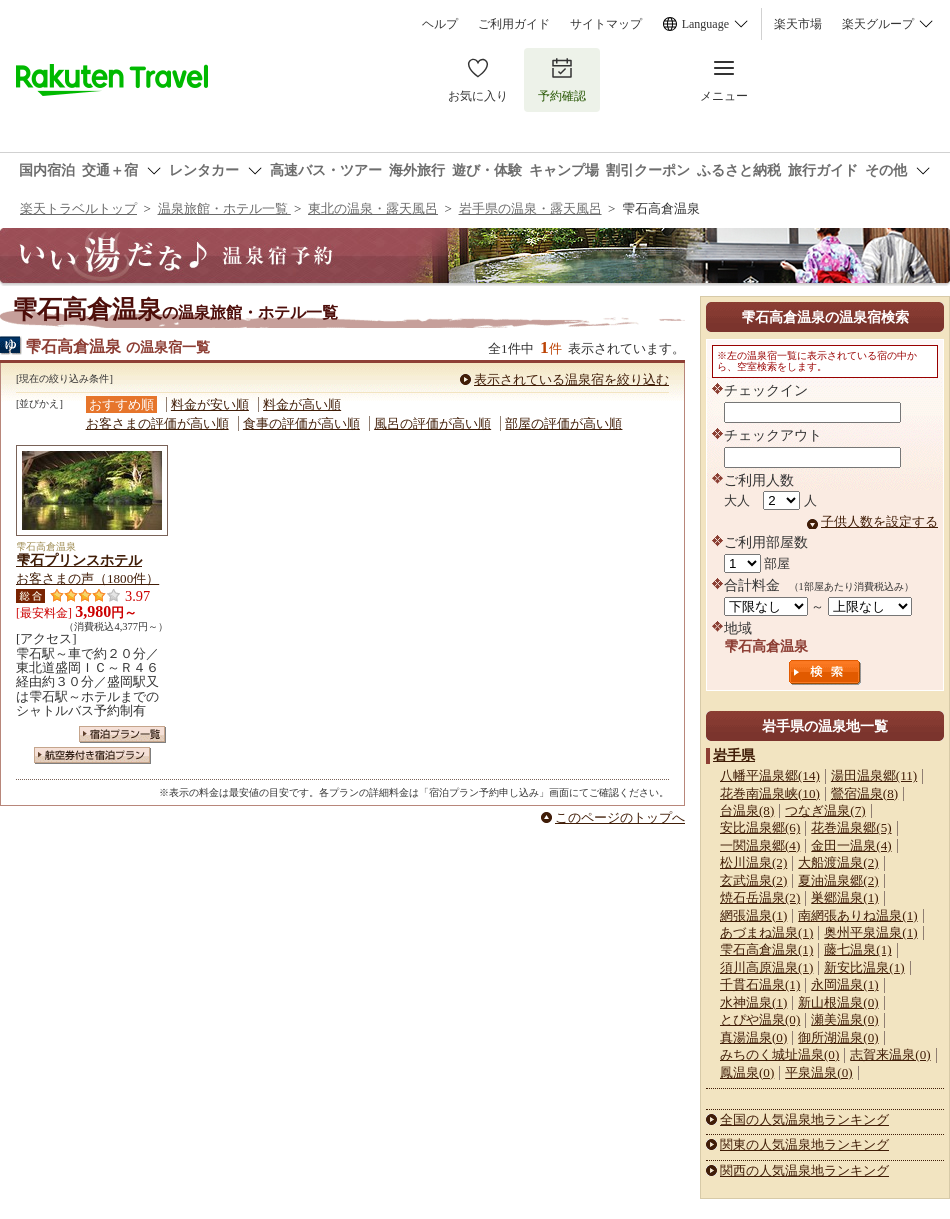  What do you see at coordinates (753, 1002) in the screenshot?
I see `水神温泉(1)` at bounding box center [753, 1002].